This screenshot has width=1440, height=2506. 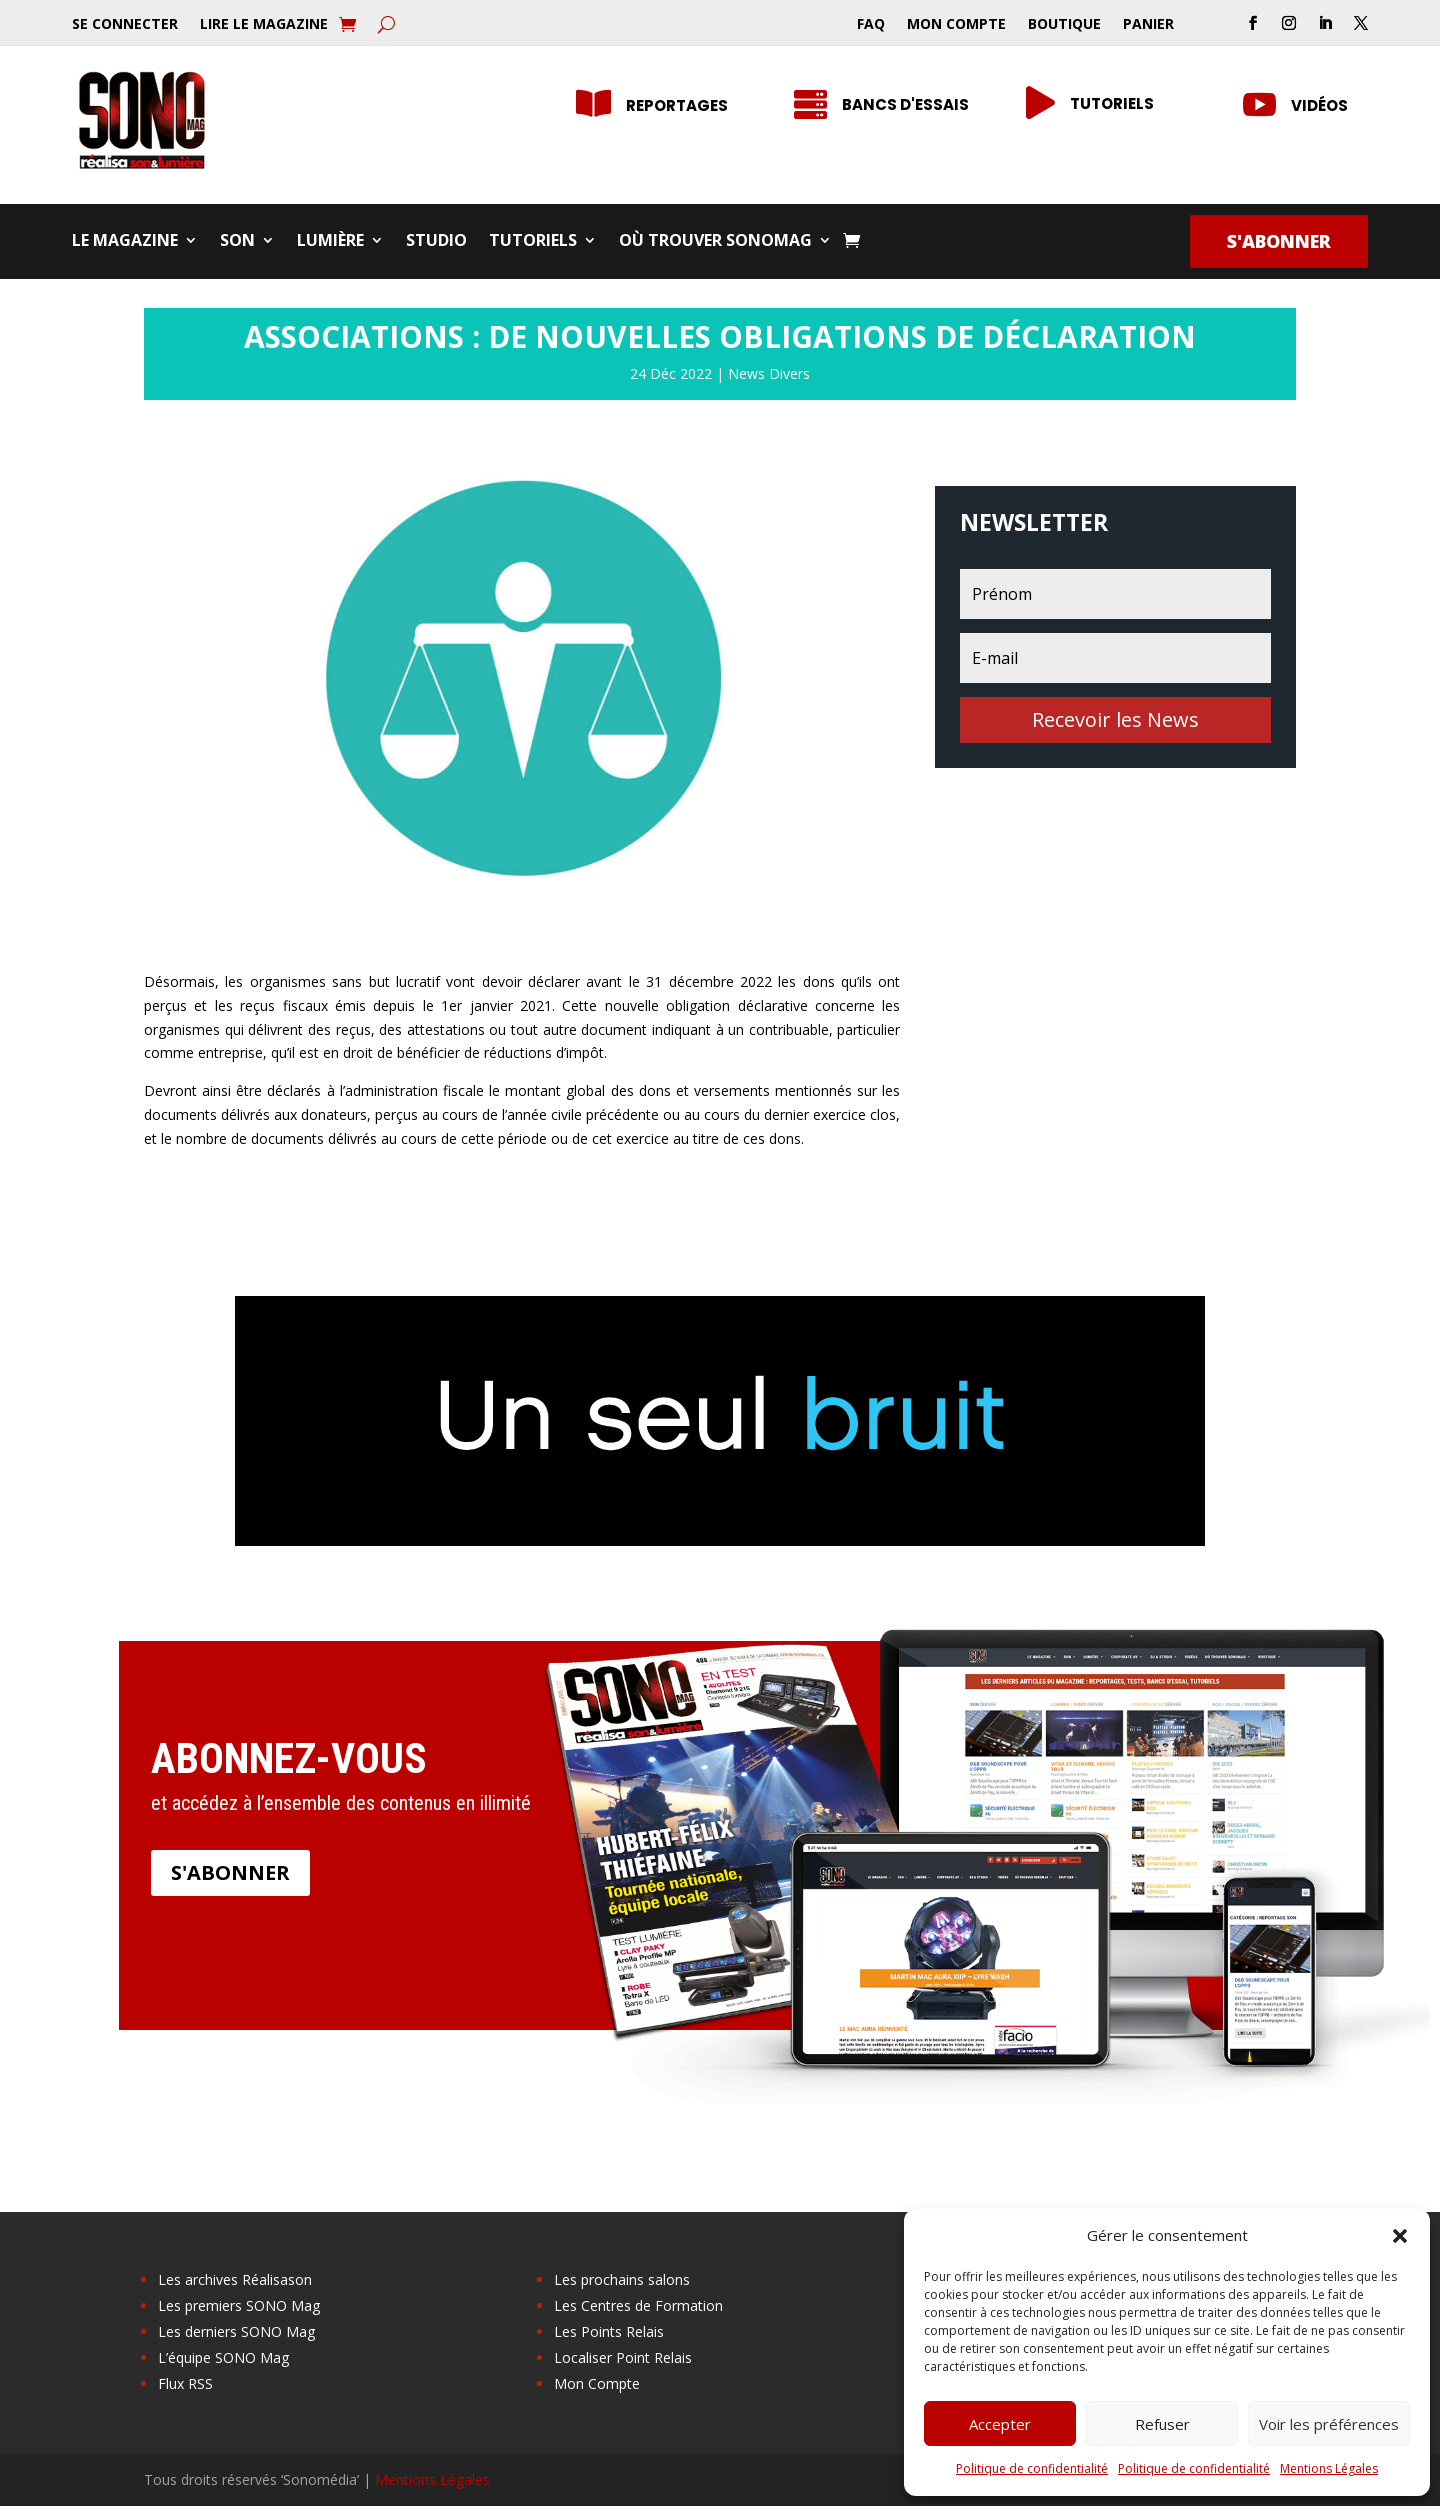 I want to click on Lumière, so click(x=330, y=242).